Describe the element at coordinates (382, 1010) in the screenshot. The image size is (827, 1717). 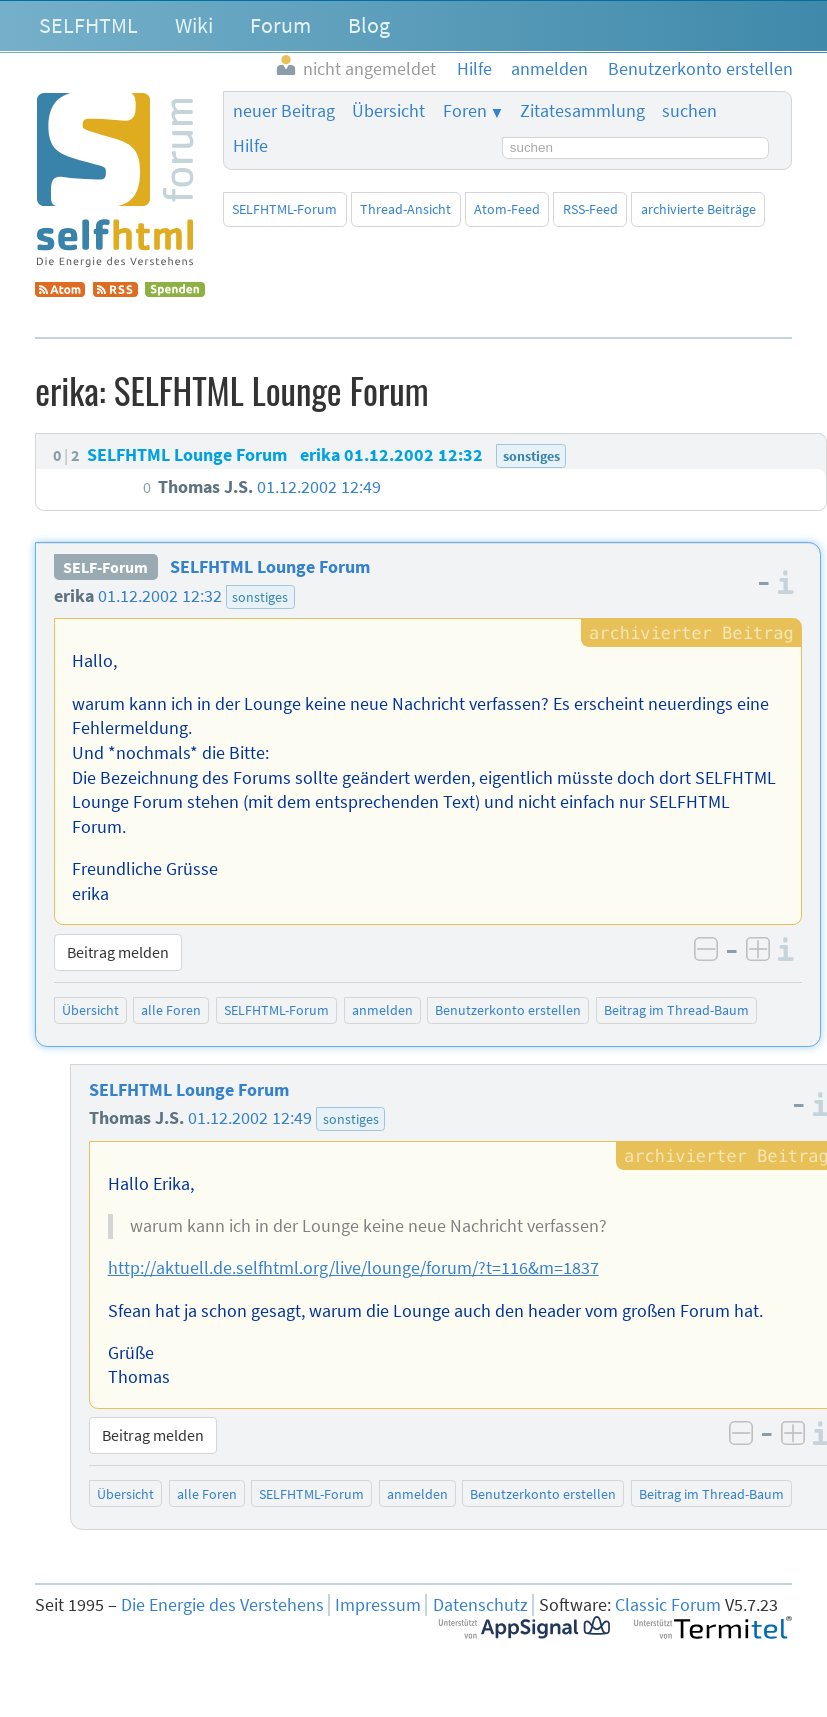
I see `anmelden` at that location.